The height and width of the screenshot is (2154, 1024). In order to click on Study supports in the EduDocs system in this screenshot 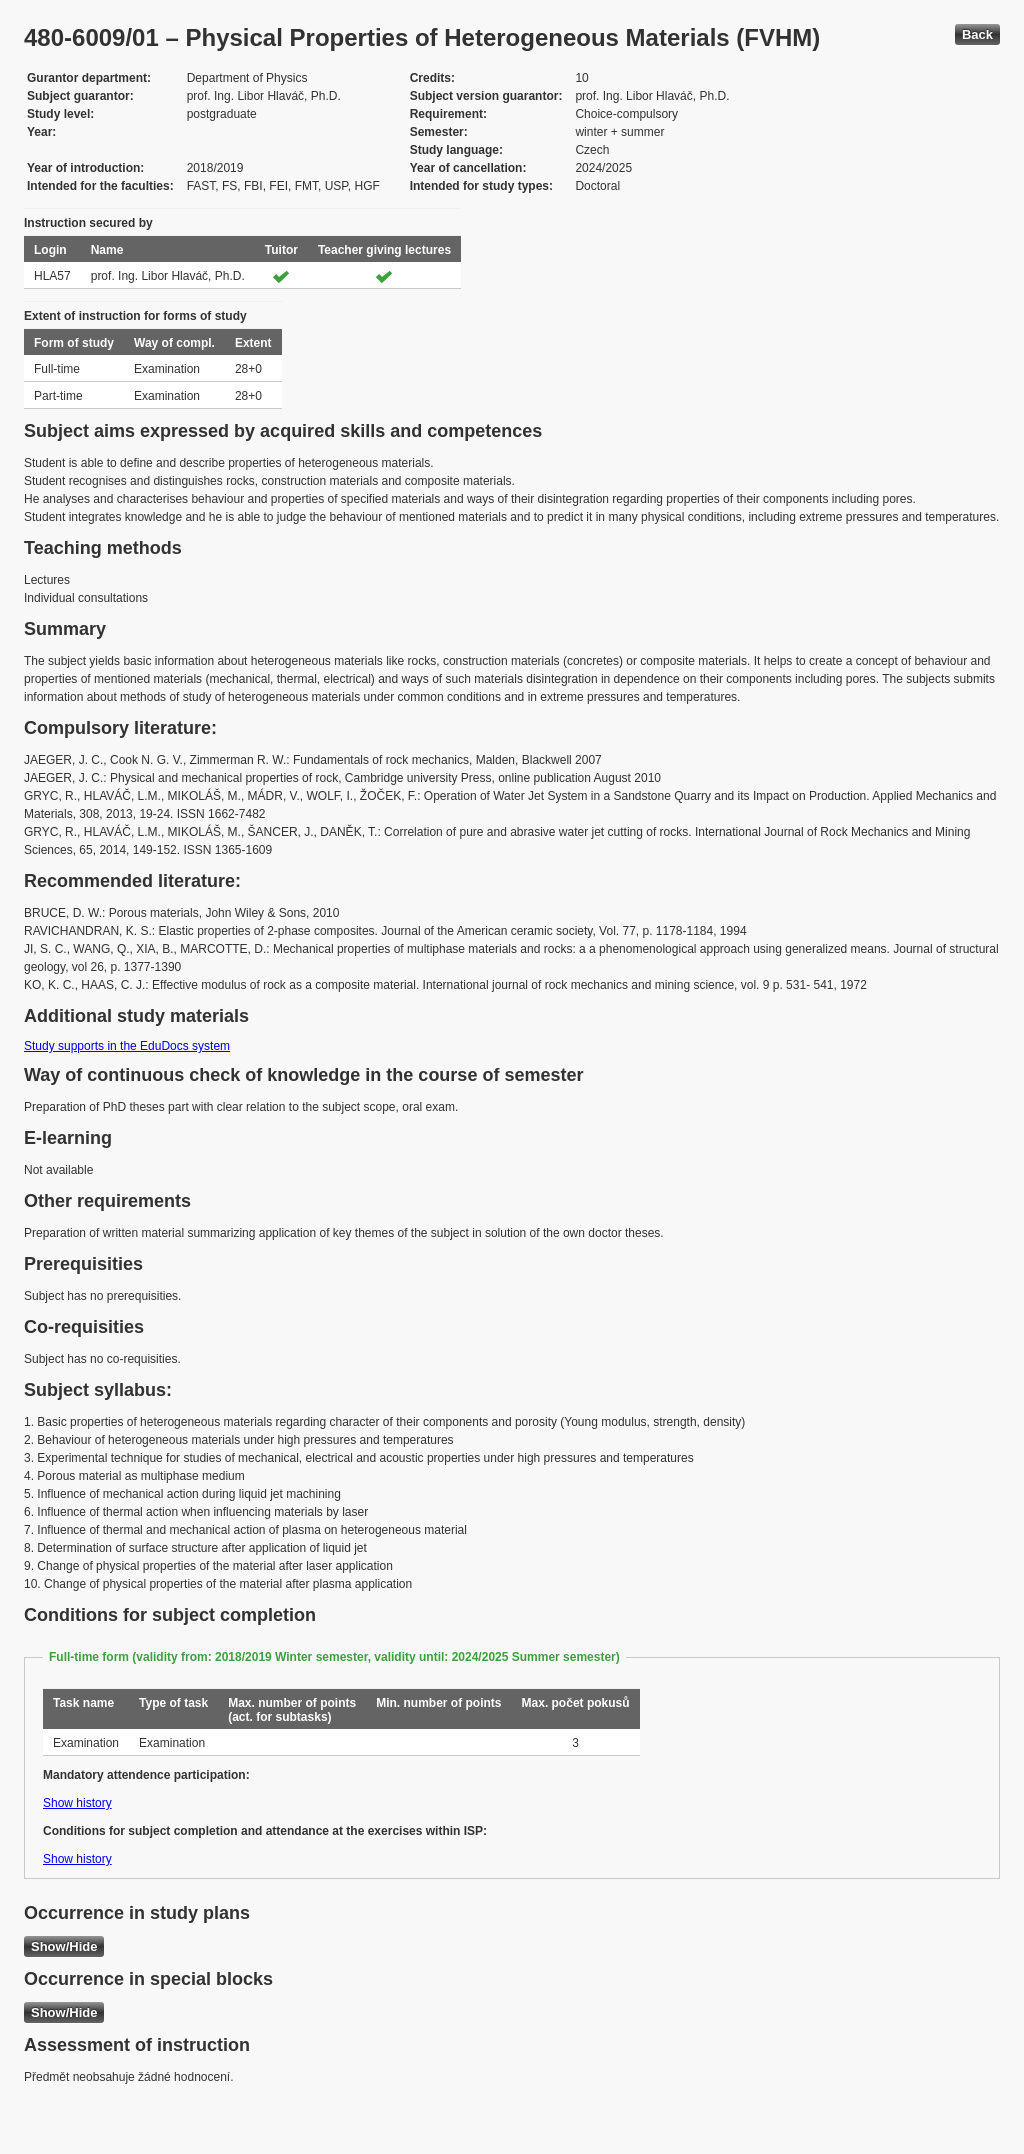, I will do `click(127, 1046)`.